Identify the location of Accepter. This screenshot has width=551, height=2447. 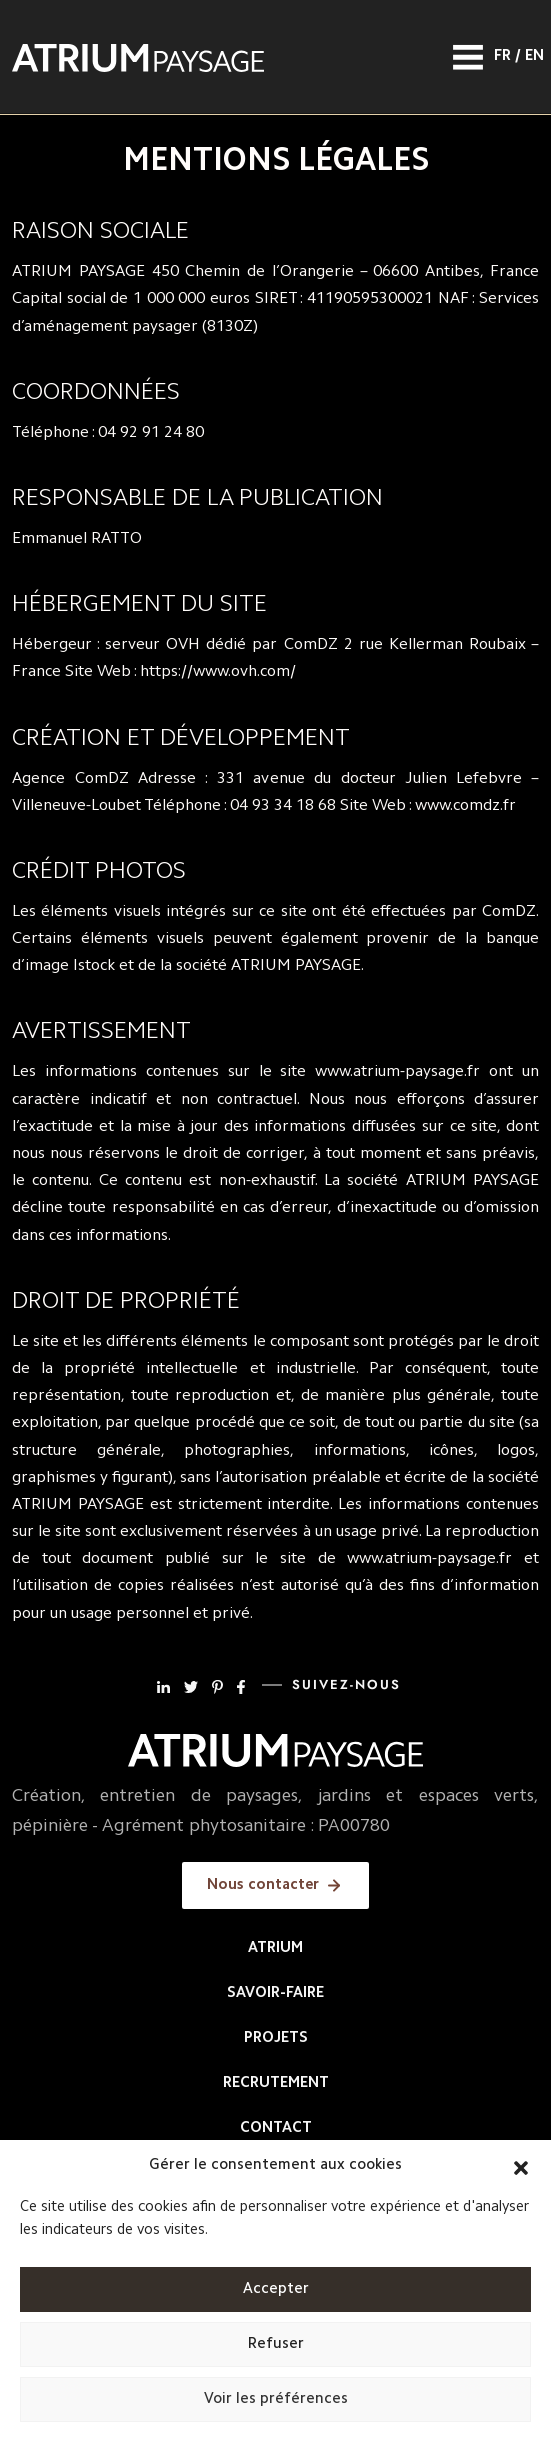
(276, 2289).